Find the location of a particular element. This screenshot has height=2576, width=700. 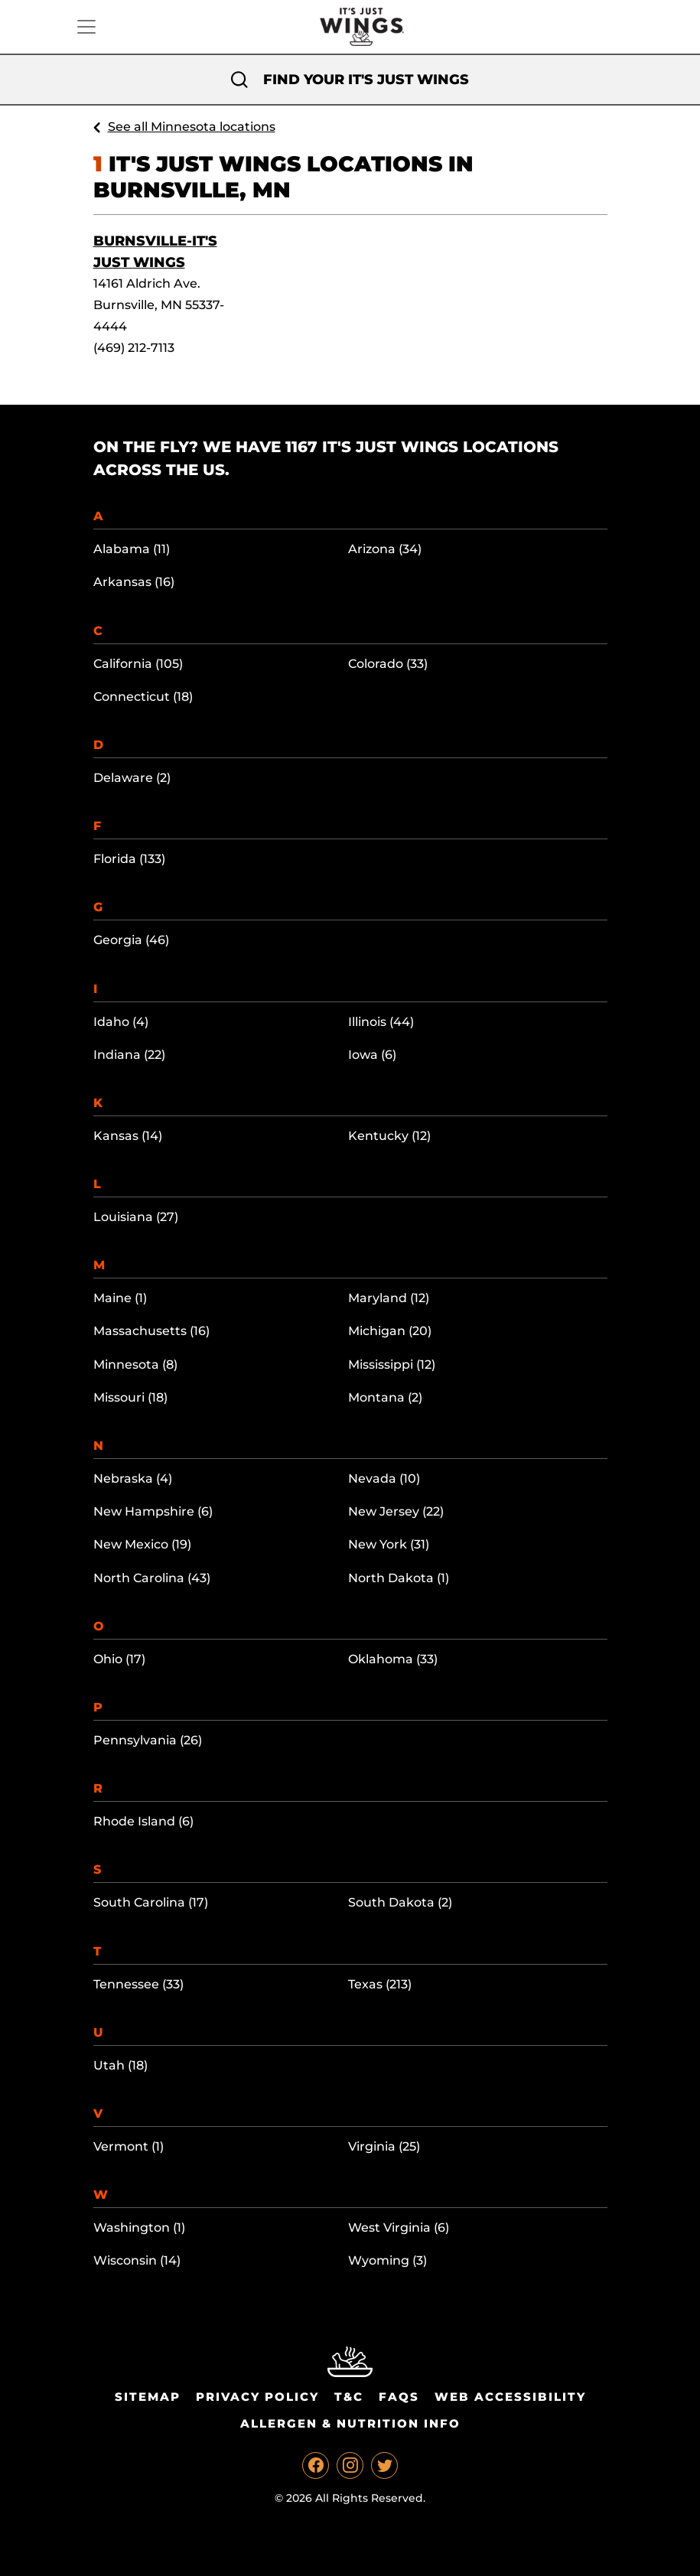

North Carolina (43) is located at coordinates (151, 1578).